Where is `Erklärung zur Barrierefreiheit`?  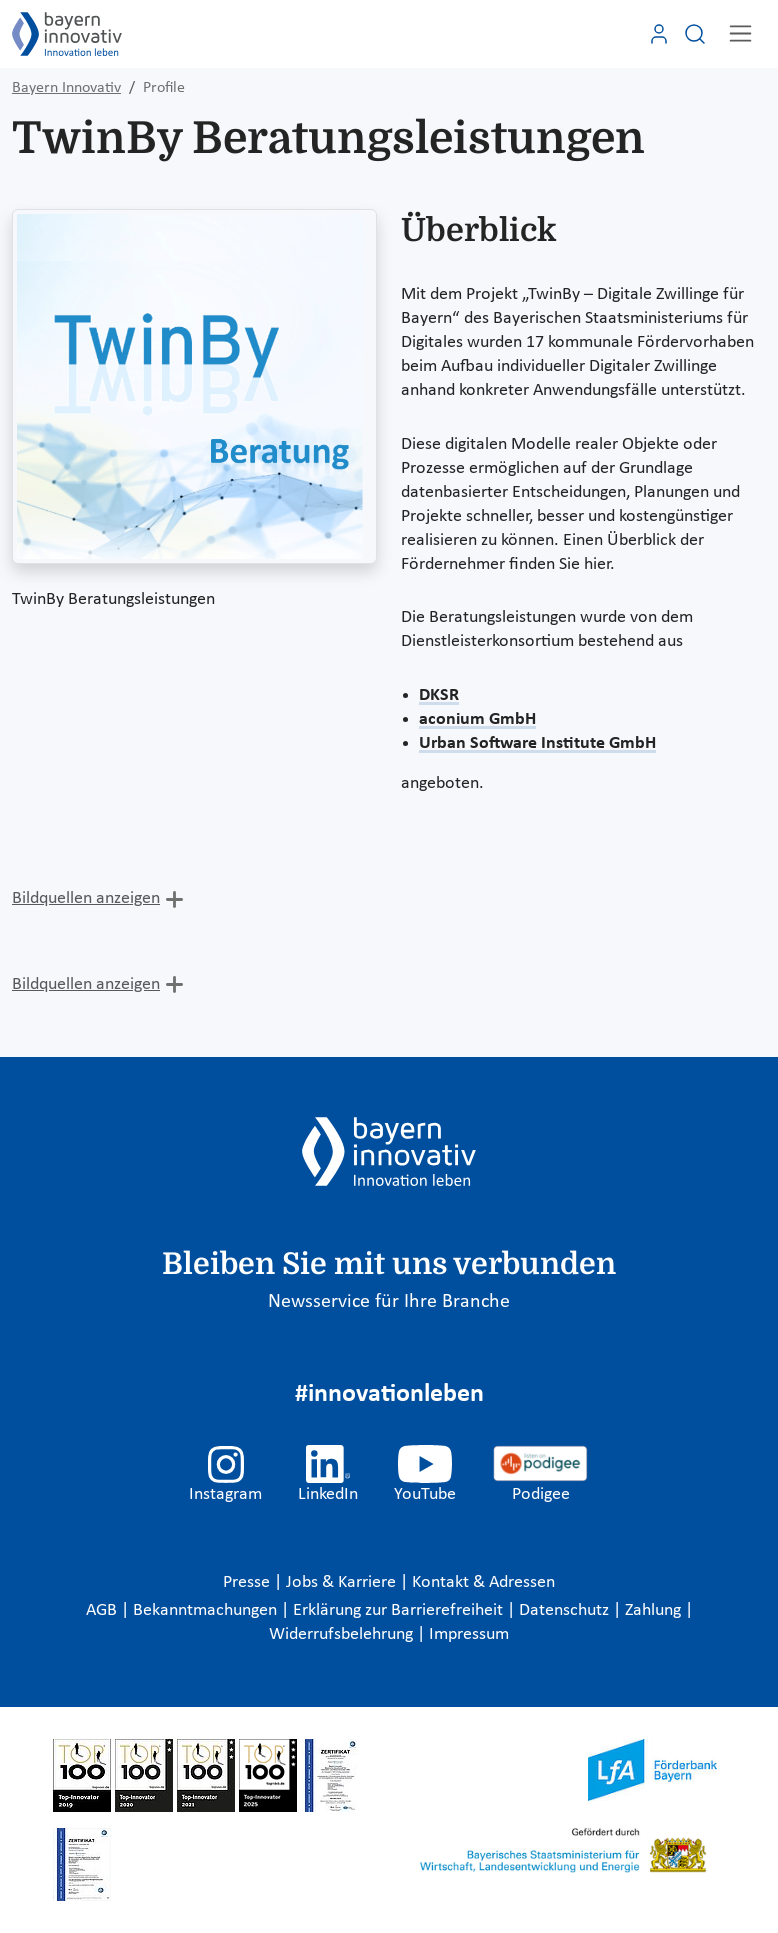 Erklärung zur Barrierefreiheit is located at coordinates (400, 1610).